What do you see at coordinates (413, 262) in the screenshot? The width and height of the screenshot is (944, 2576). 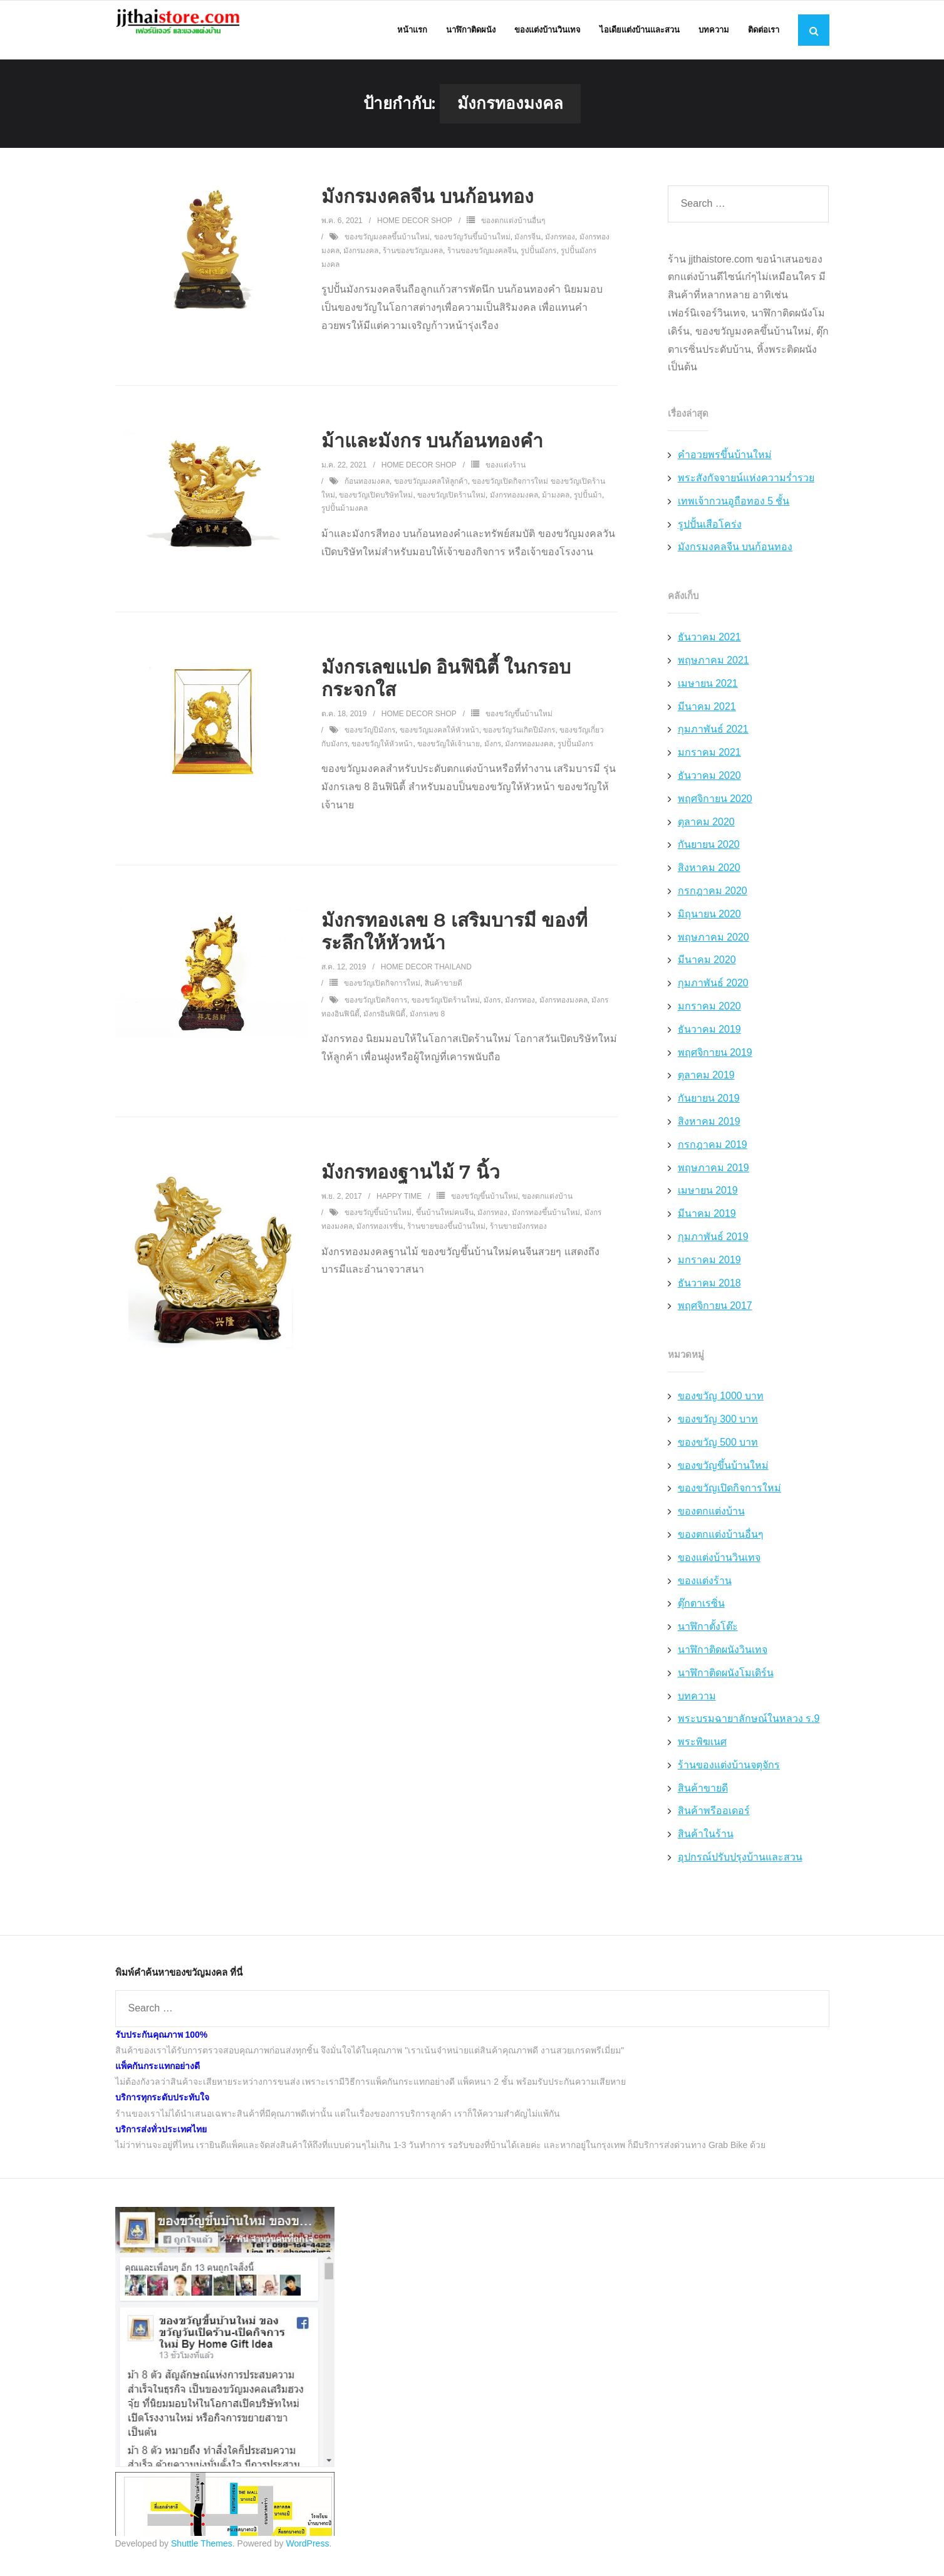 I see `ร้านของขวัญมงคล` at bounding box center [413, 262].